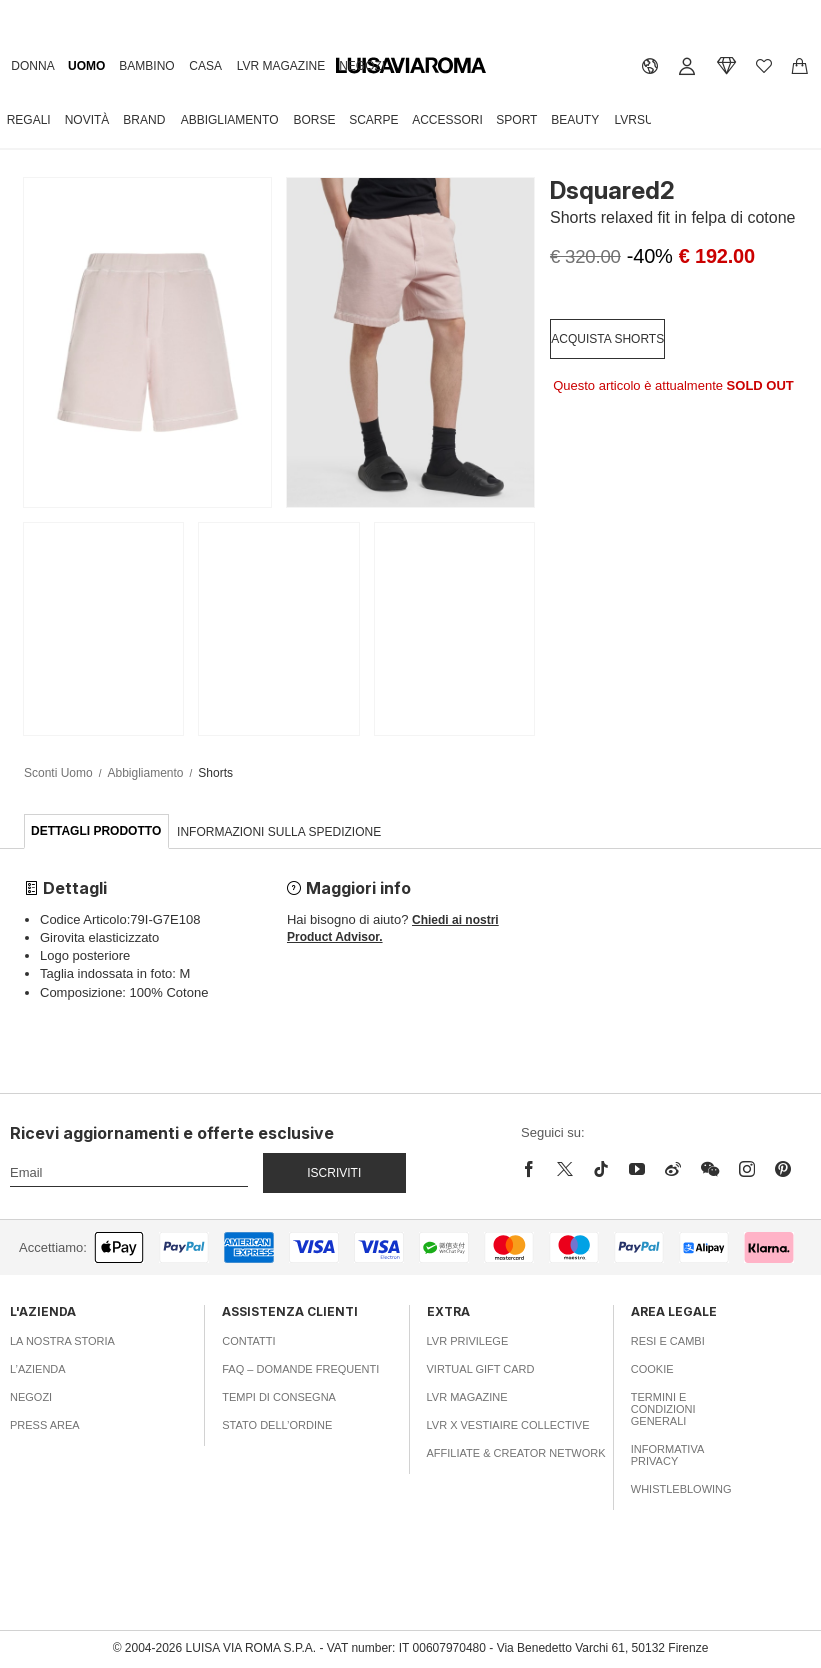 Image resolution: width=821 pixels, height=1668 pixels. Describe the element at coordinates (146, 66) in the screenshot. I see `Bambino` at that location.